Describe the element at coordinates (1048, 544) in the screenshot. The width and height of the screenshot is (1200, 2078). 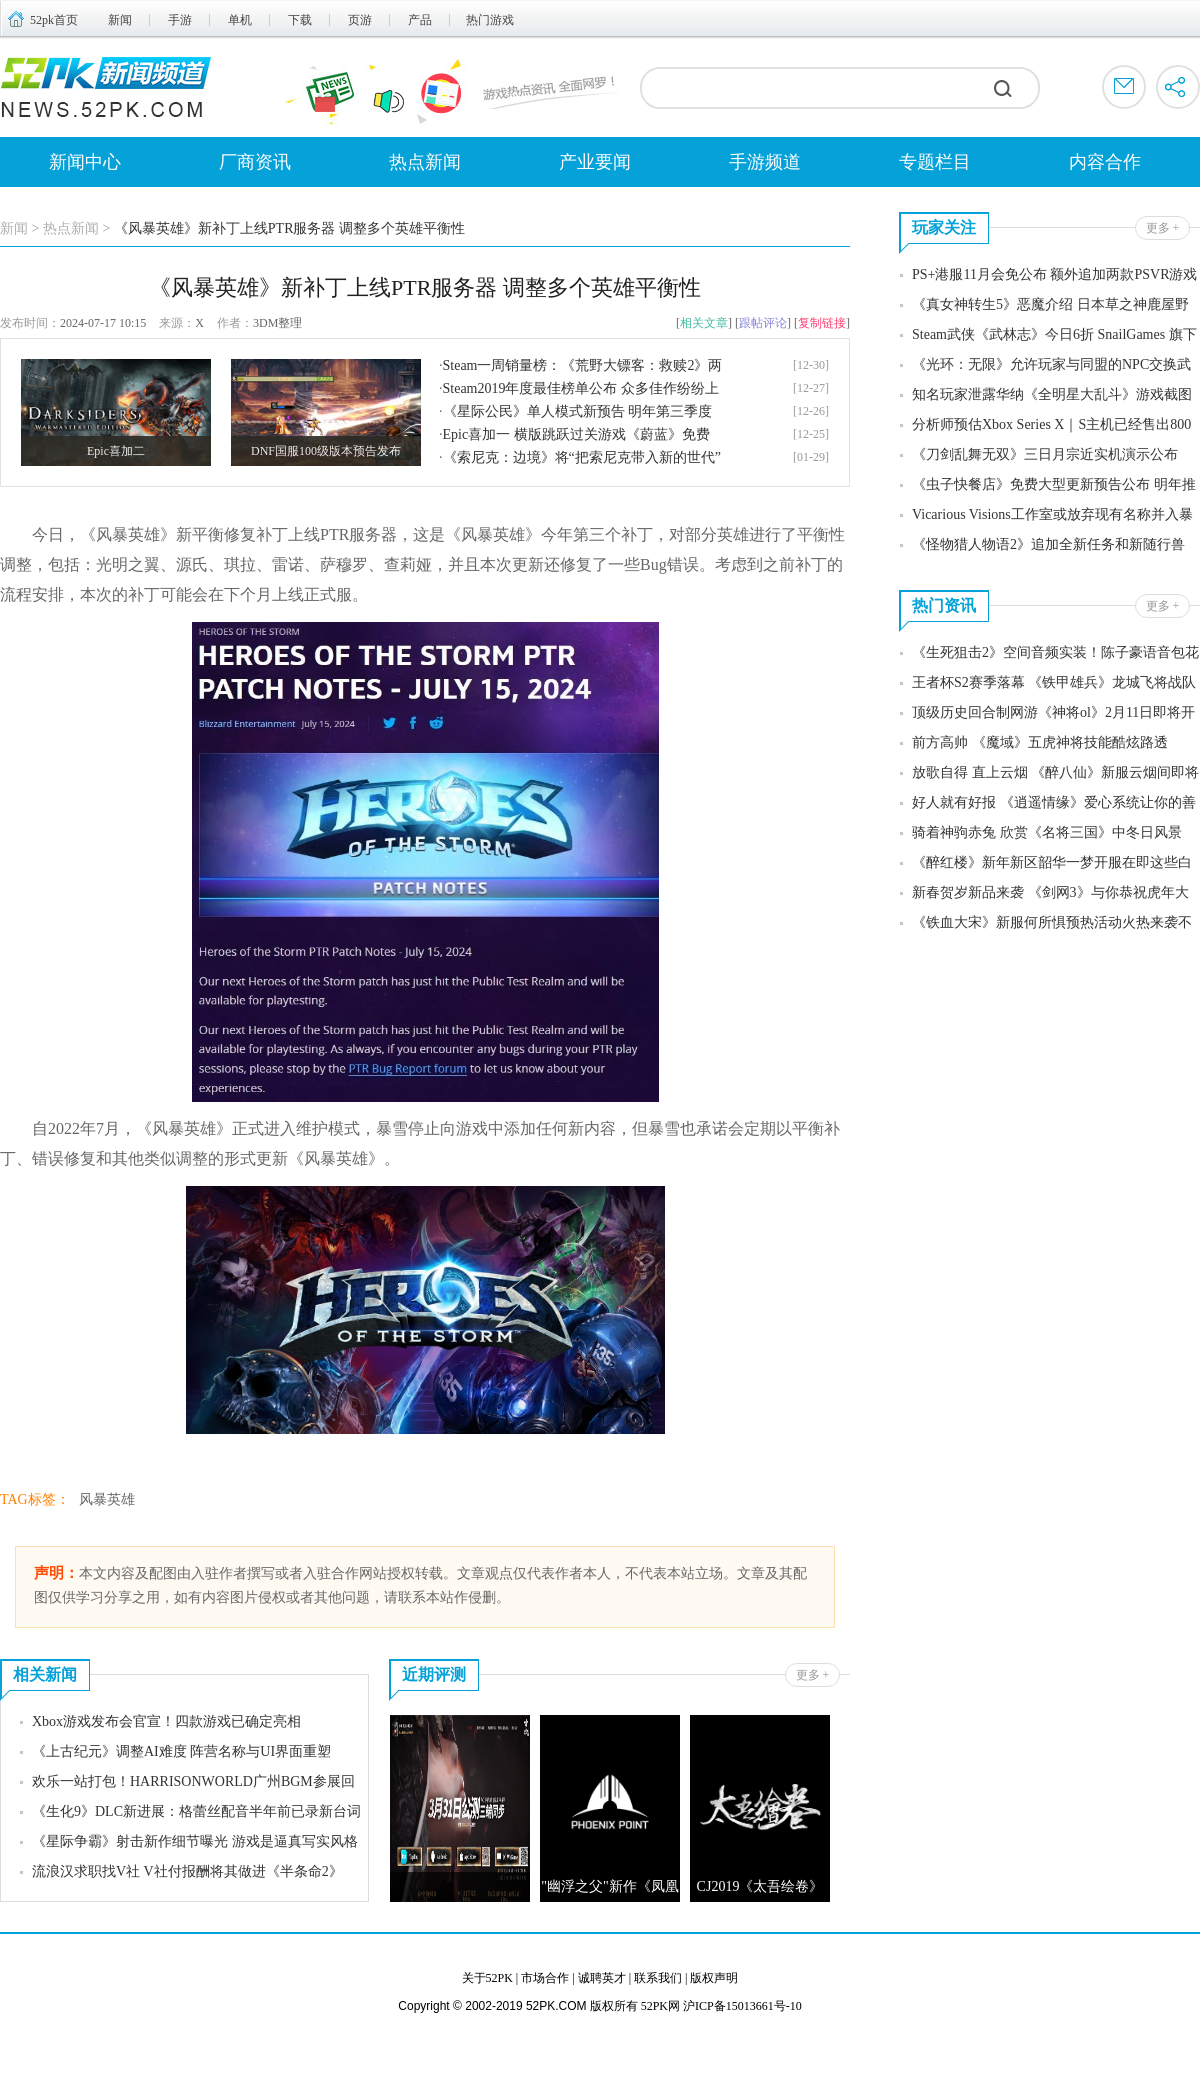
I see `《怪物猎人物语2》追加全新任务和新随行兽` at that location.